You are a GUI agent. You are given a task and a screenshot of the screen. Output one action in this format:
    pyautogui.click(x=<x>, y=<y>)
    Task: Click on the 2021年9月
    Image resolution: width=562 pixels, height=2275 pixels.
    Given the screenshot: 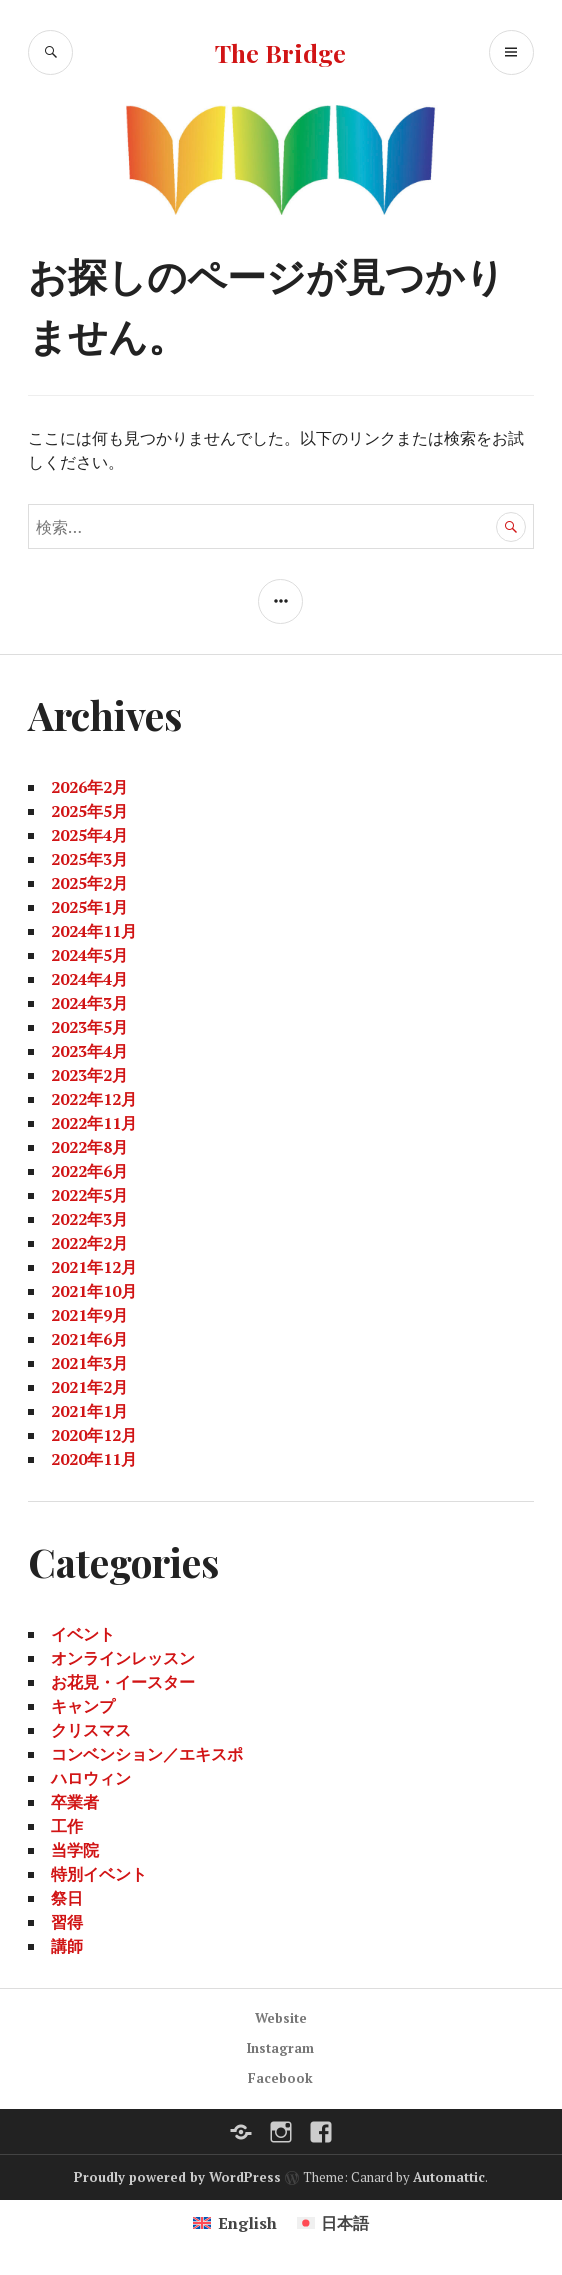 What is the action you would take?
    pyautogui.click(x=89, y=1315)
    